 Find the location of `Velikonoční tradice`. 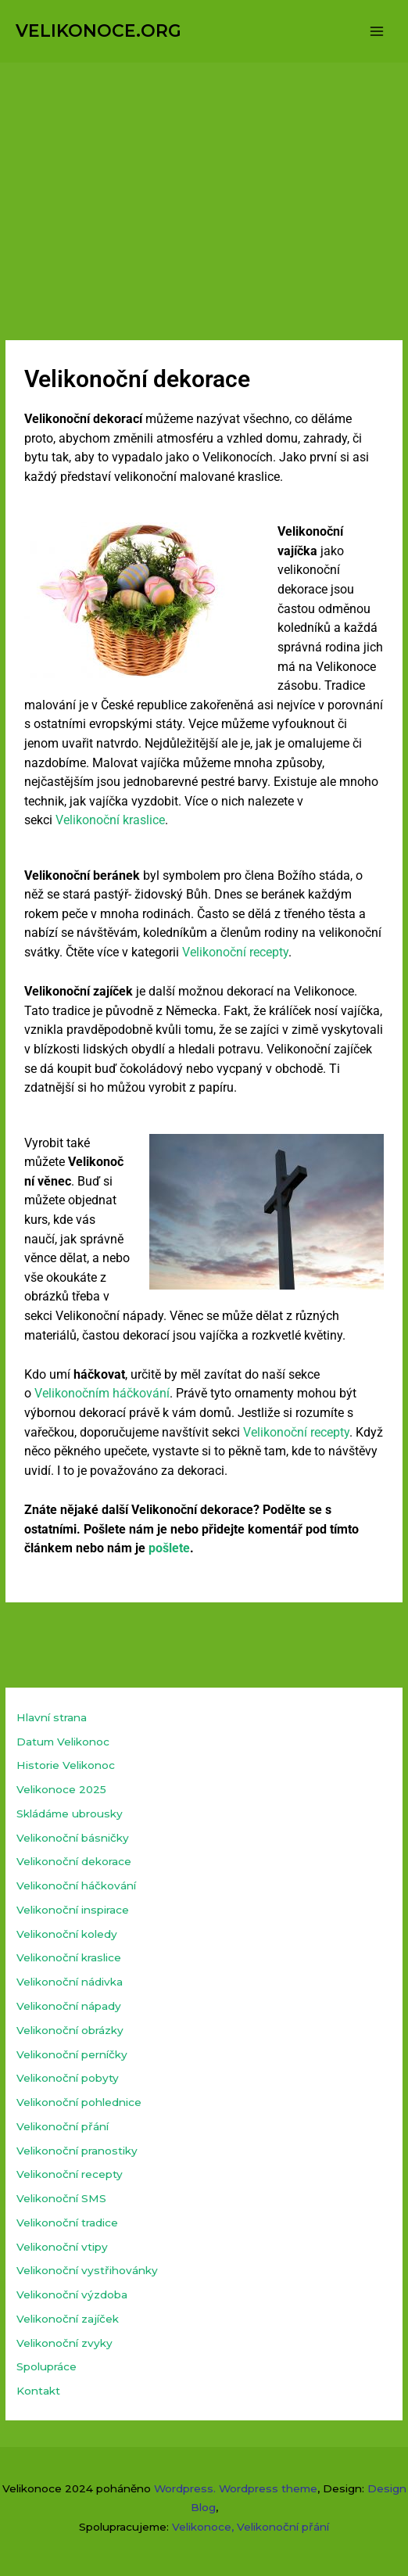

Velikonoční tradice is located at coordinates (67, 2222).